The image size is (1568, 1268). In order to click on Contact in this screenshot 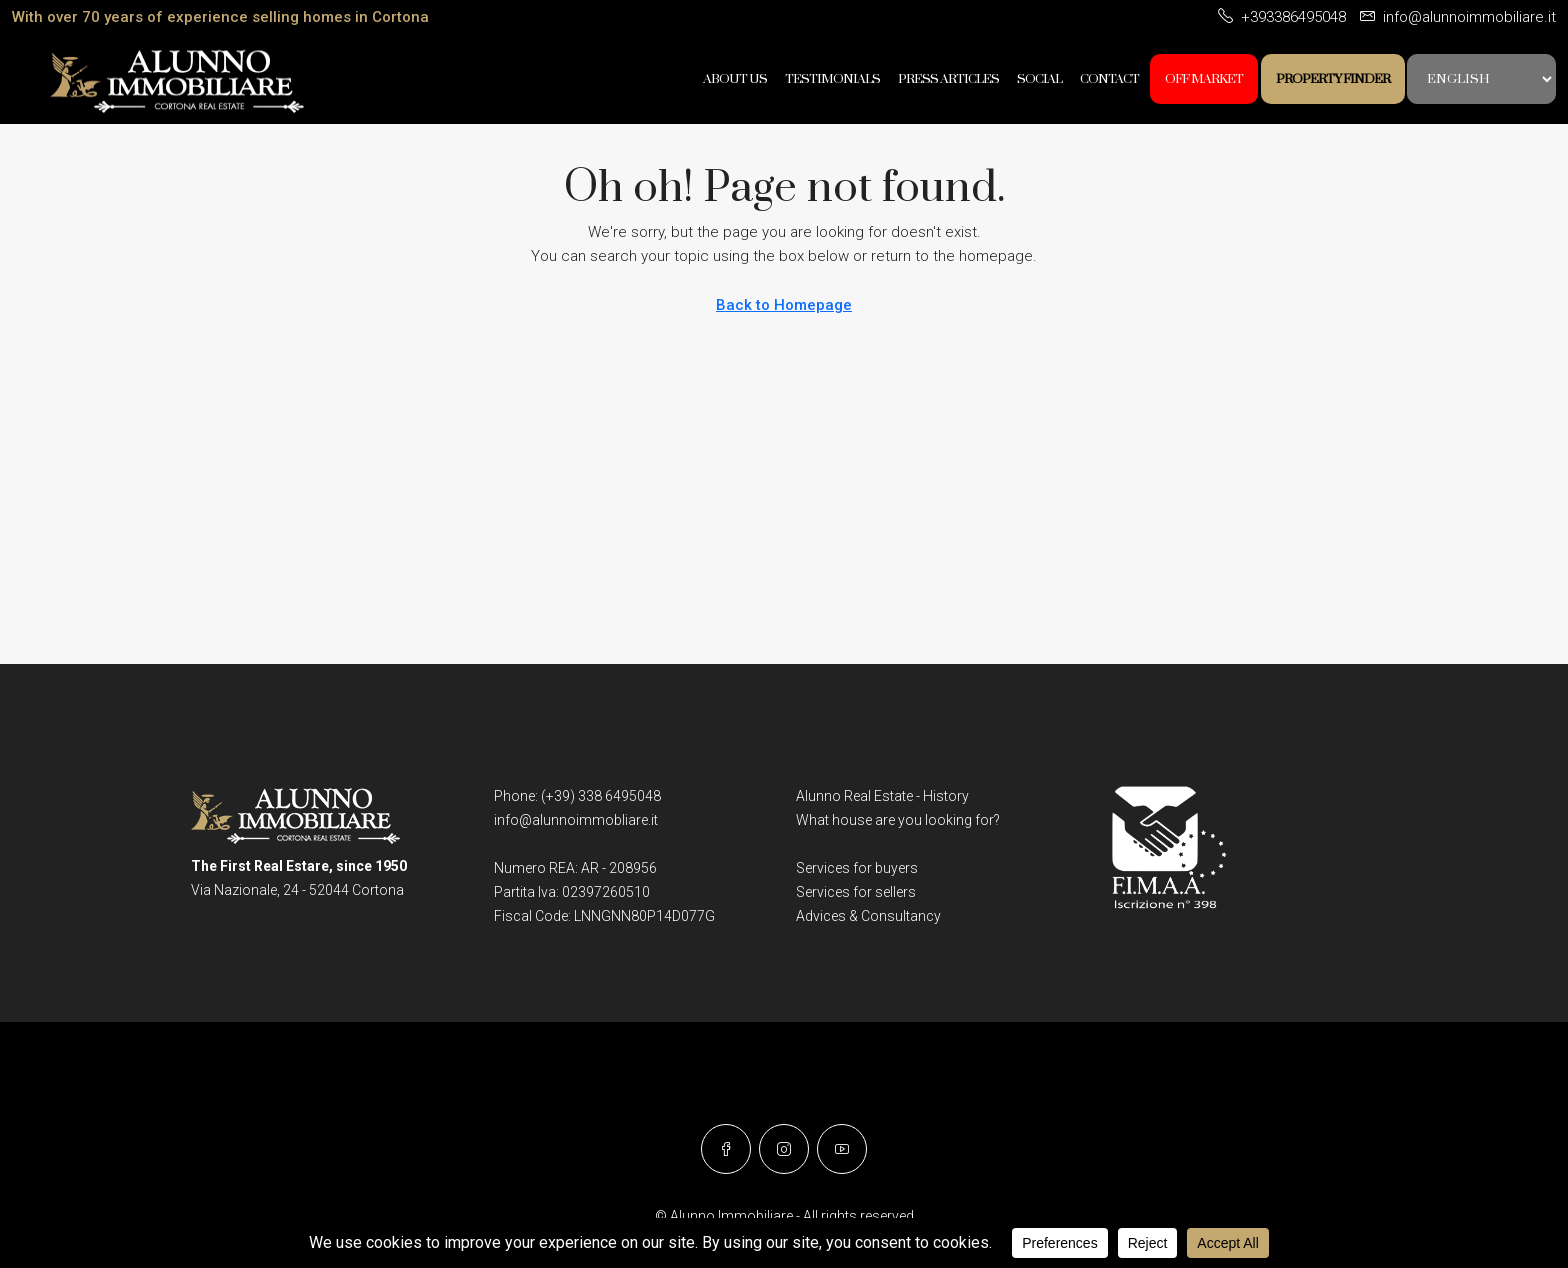, I will do `click(1109, 79)`.